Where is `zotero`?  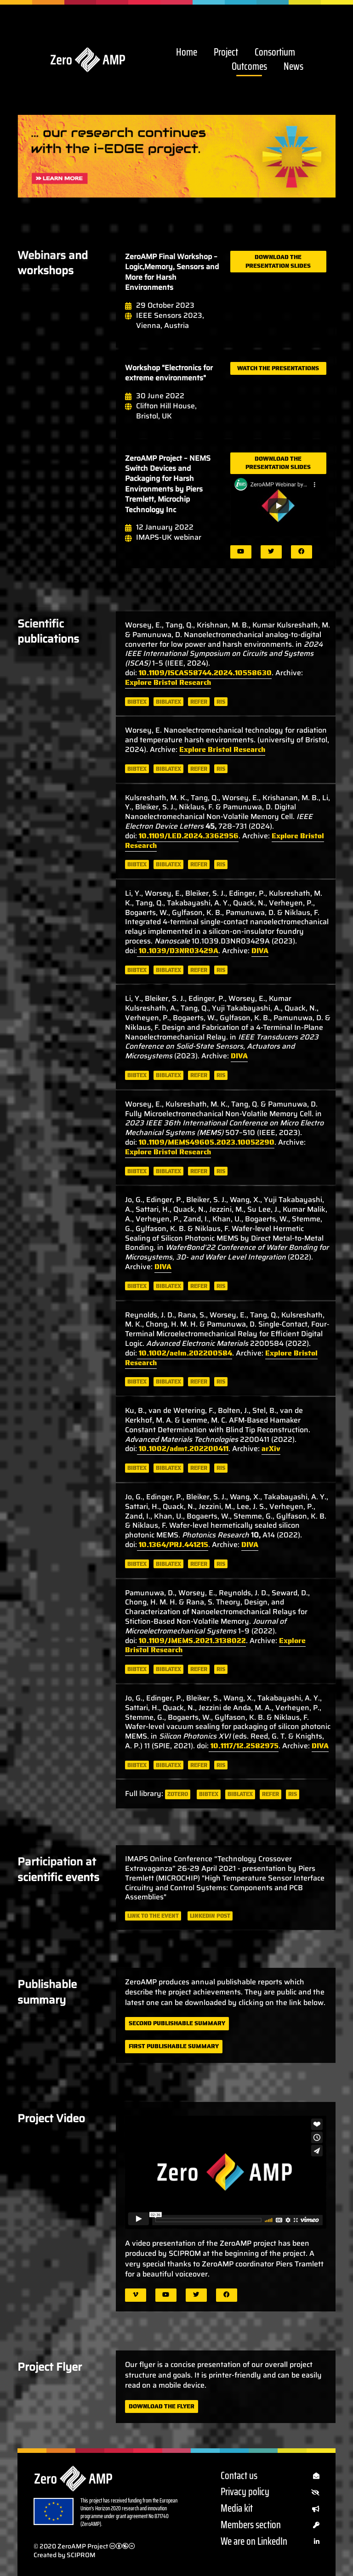
zotero is located at coordinates (177, 1794).